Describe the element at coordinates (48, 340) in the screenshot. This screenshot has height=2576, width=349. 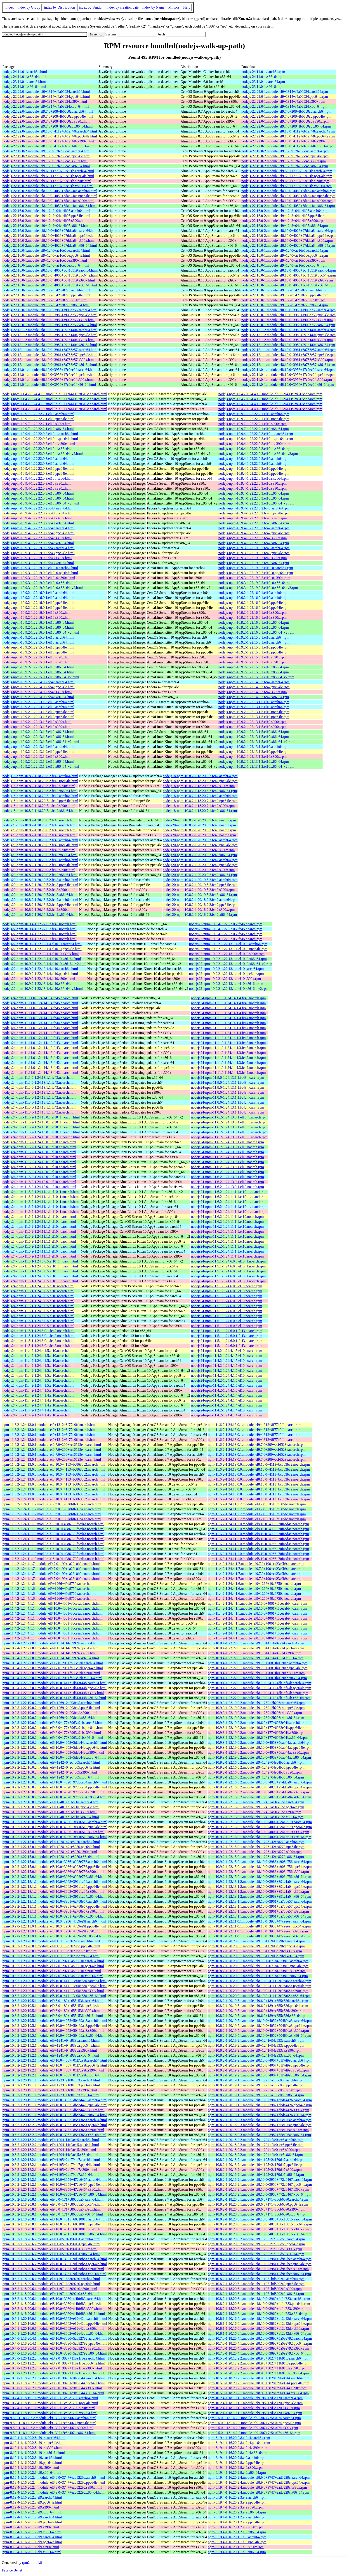
I see `nodejs-22.13.1-2.module_el8.10.0+3983+391a1a04.s390x.html` at that location.